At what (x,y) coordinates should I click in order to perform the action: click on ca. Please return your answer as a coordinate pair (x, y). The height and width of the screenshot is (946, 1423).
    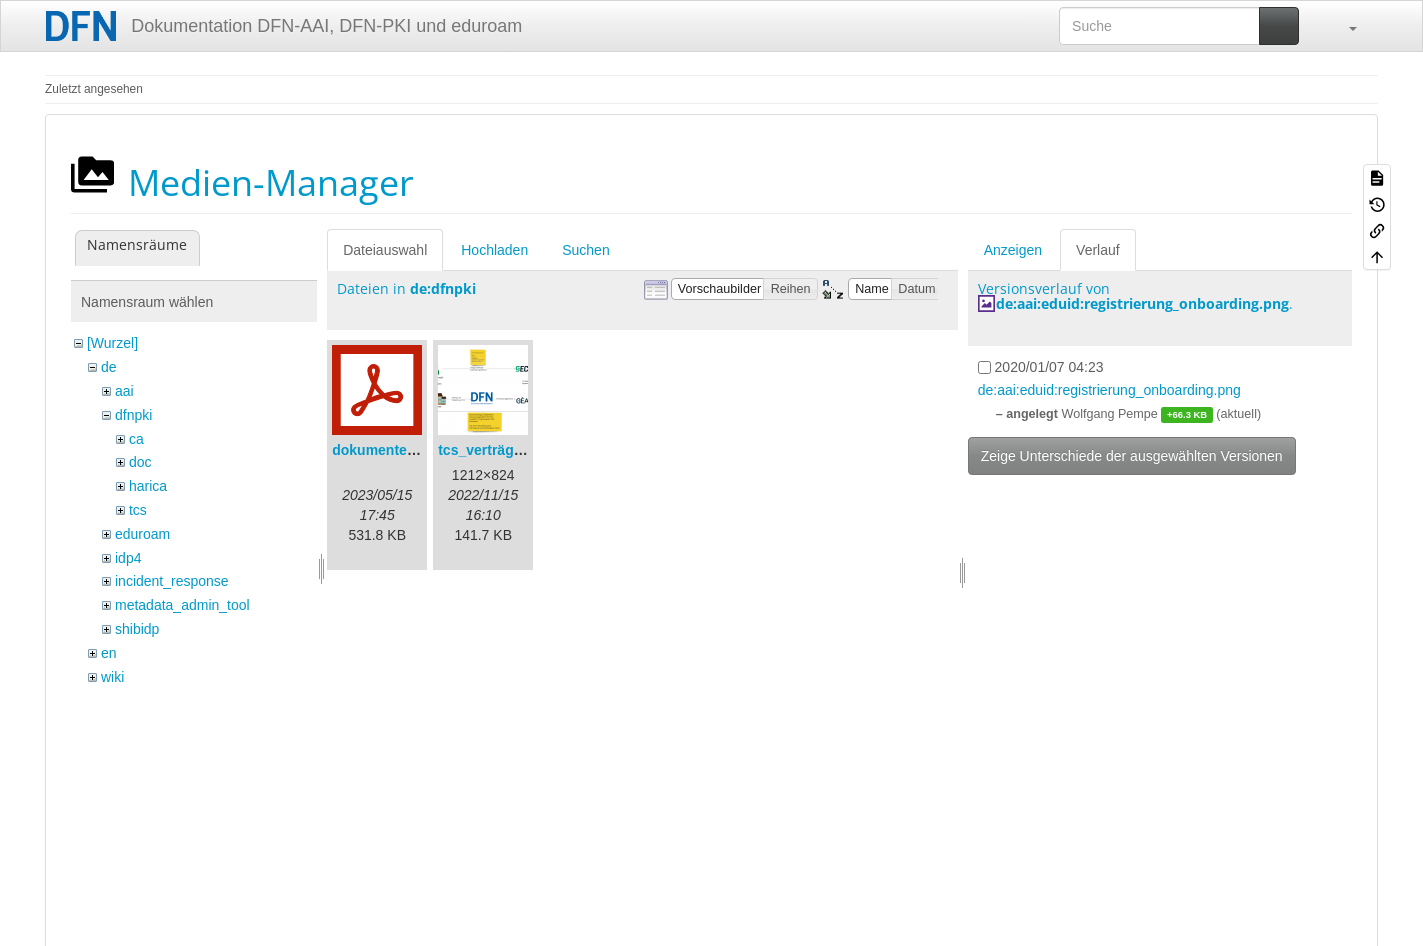
    Looking at the image, I should click on (136, 439).